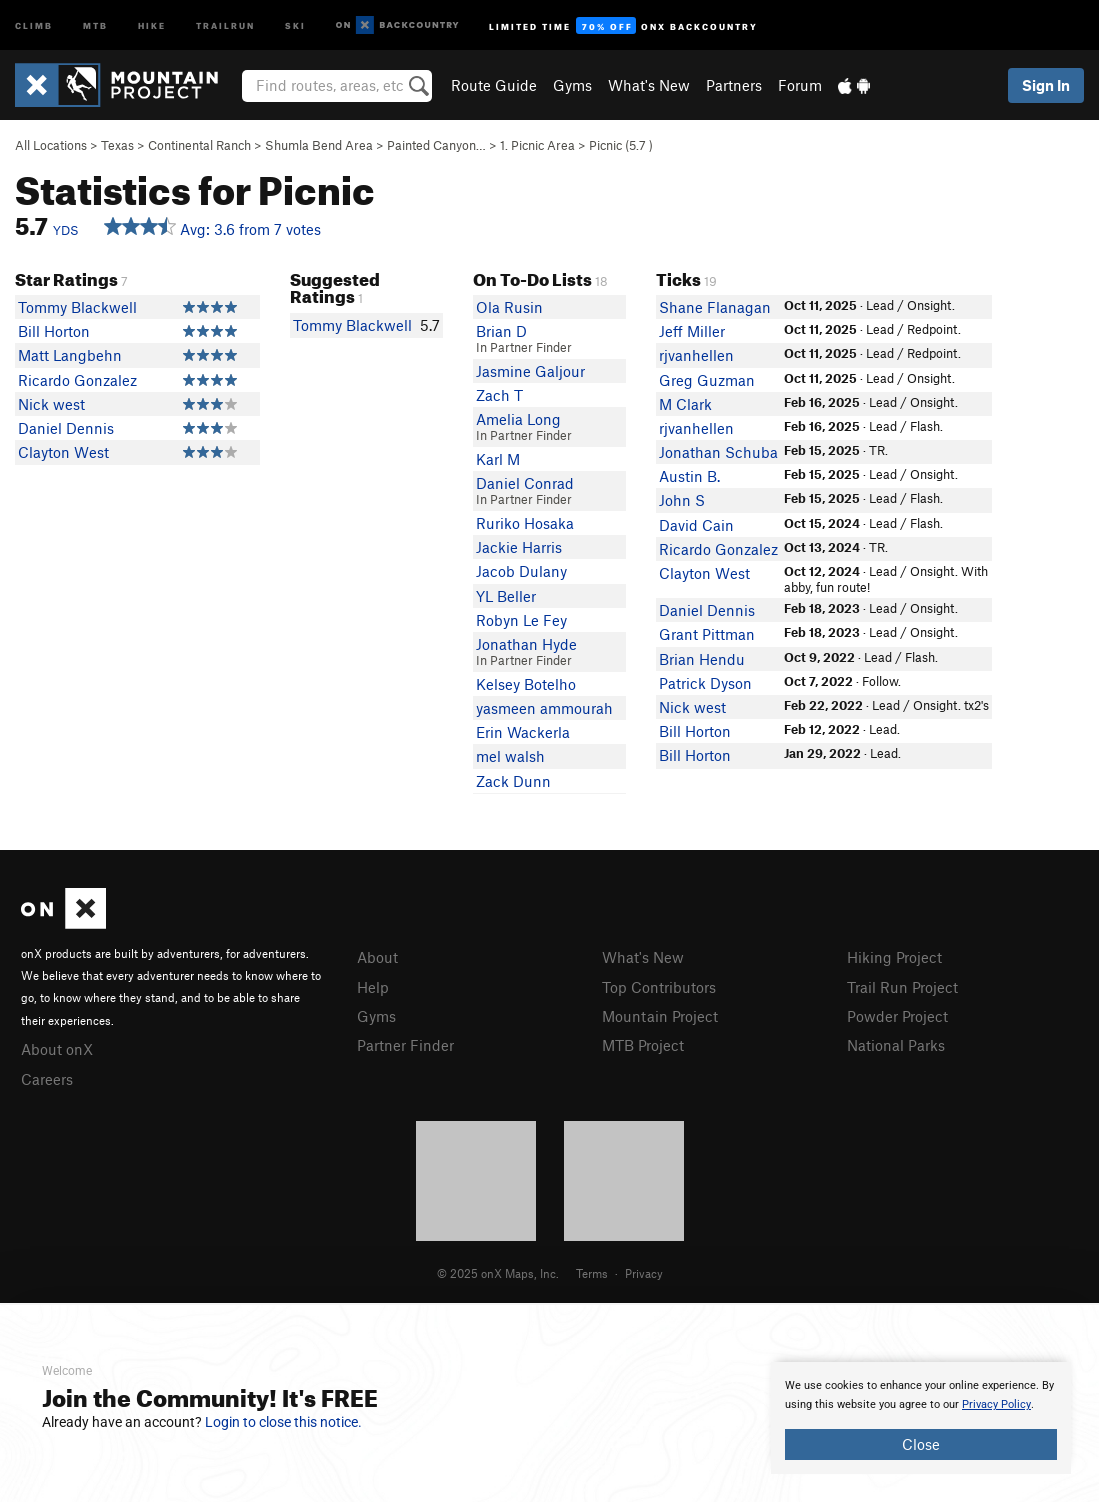 The height and width of the screenshot is (1502, 1099). Describe the element at coordinates (707, 634) in the screenshot. I see `Grant Pittman` at that location.